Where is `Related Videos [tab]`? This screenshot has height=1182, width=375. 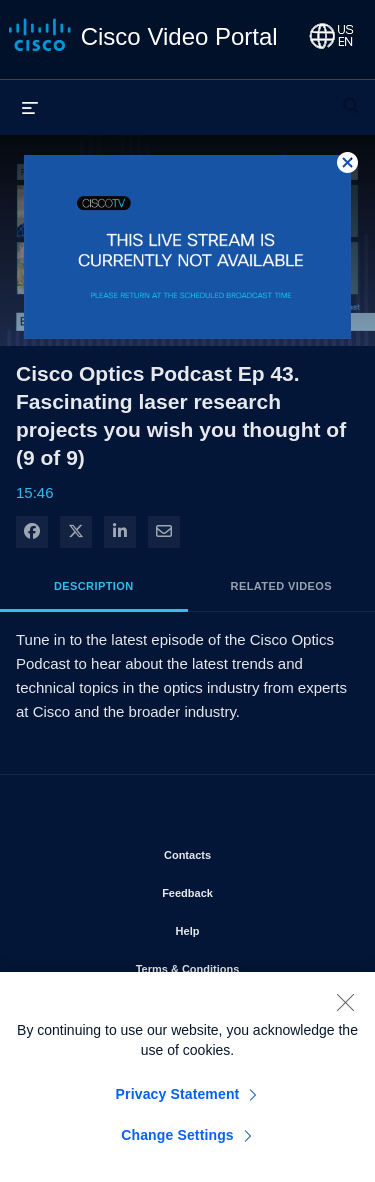 Related Videos [tab] is located at coordinates (281, 586).